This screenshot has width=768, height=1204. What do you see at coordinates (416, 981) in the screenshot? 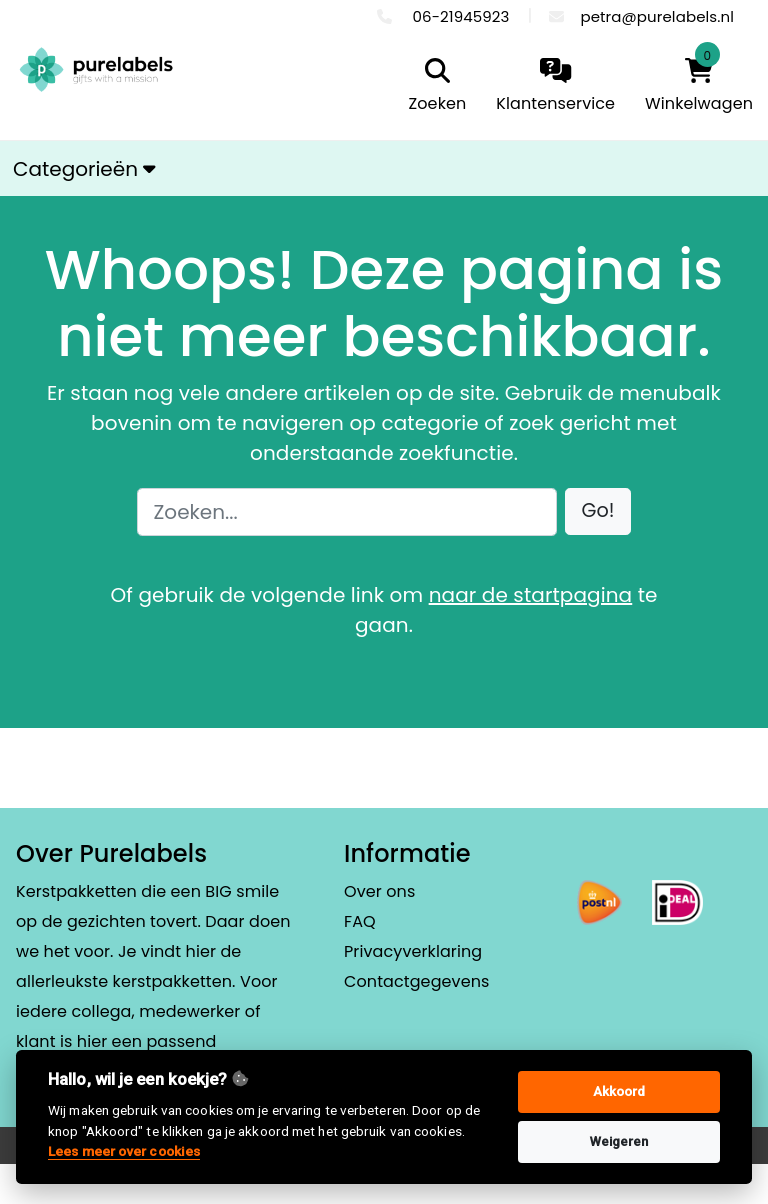
I see `Contactgegevens` at bounding box center [416, 981].